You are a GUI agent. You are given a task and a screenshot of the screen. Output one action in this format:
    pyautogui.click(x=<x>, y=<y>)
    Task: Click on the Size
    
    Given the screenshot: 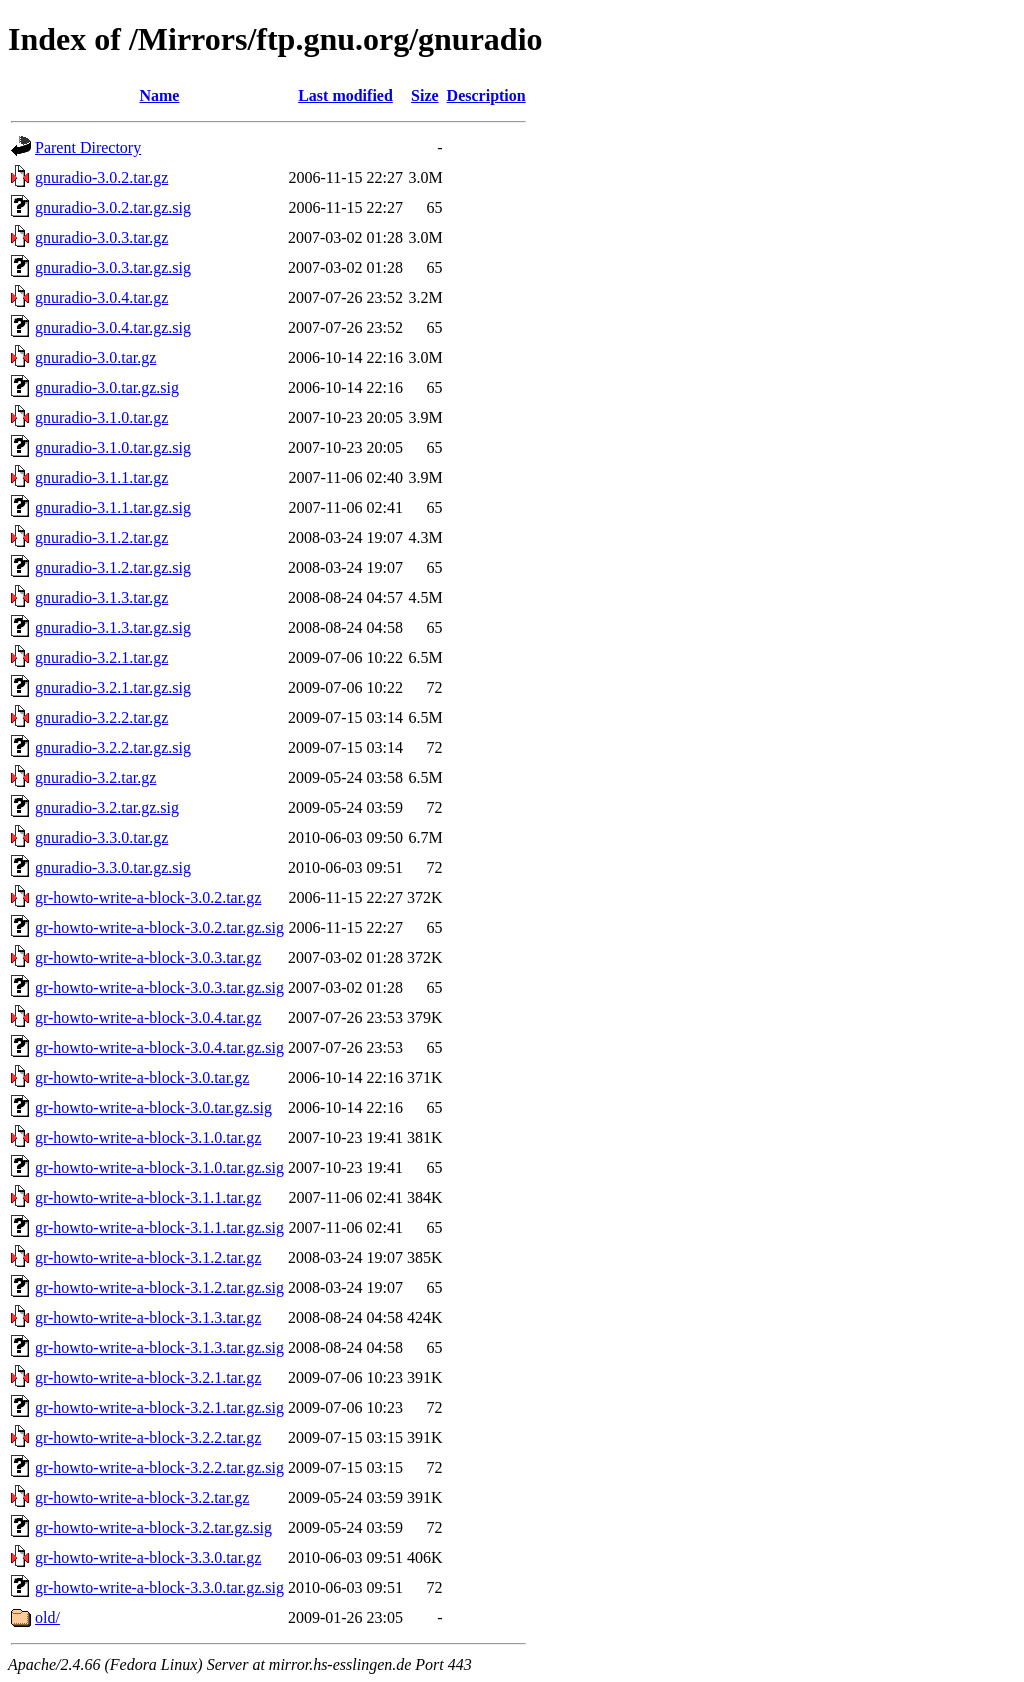 What is the action you would take?
    pyautogui.click(x=425, y=95)
    